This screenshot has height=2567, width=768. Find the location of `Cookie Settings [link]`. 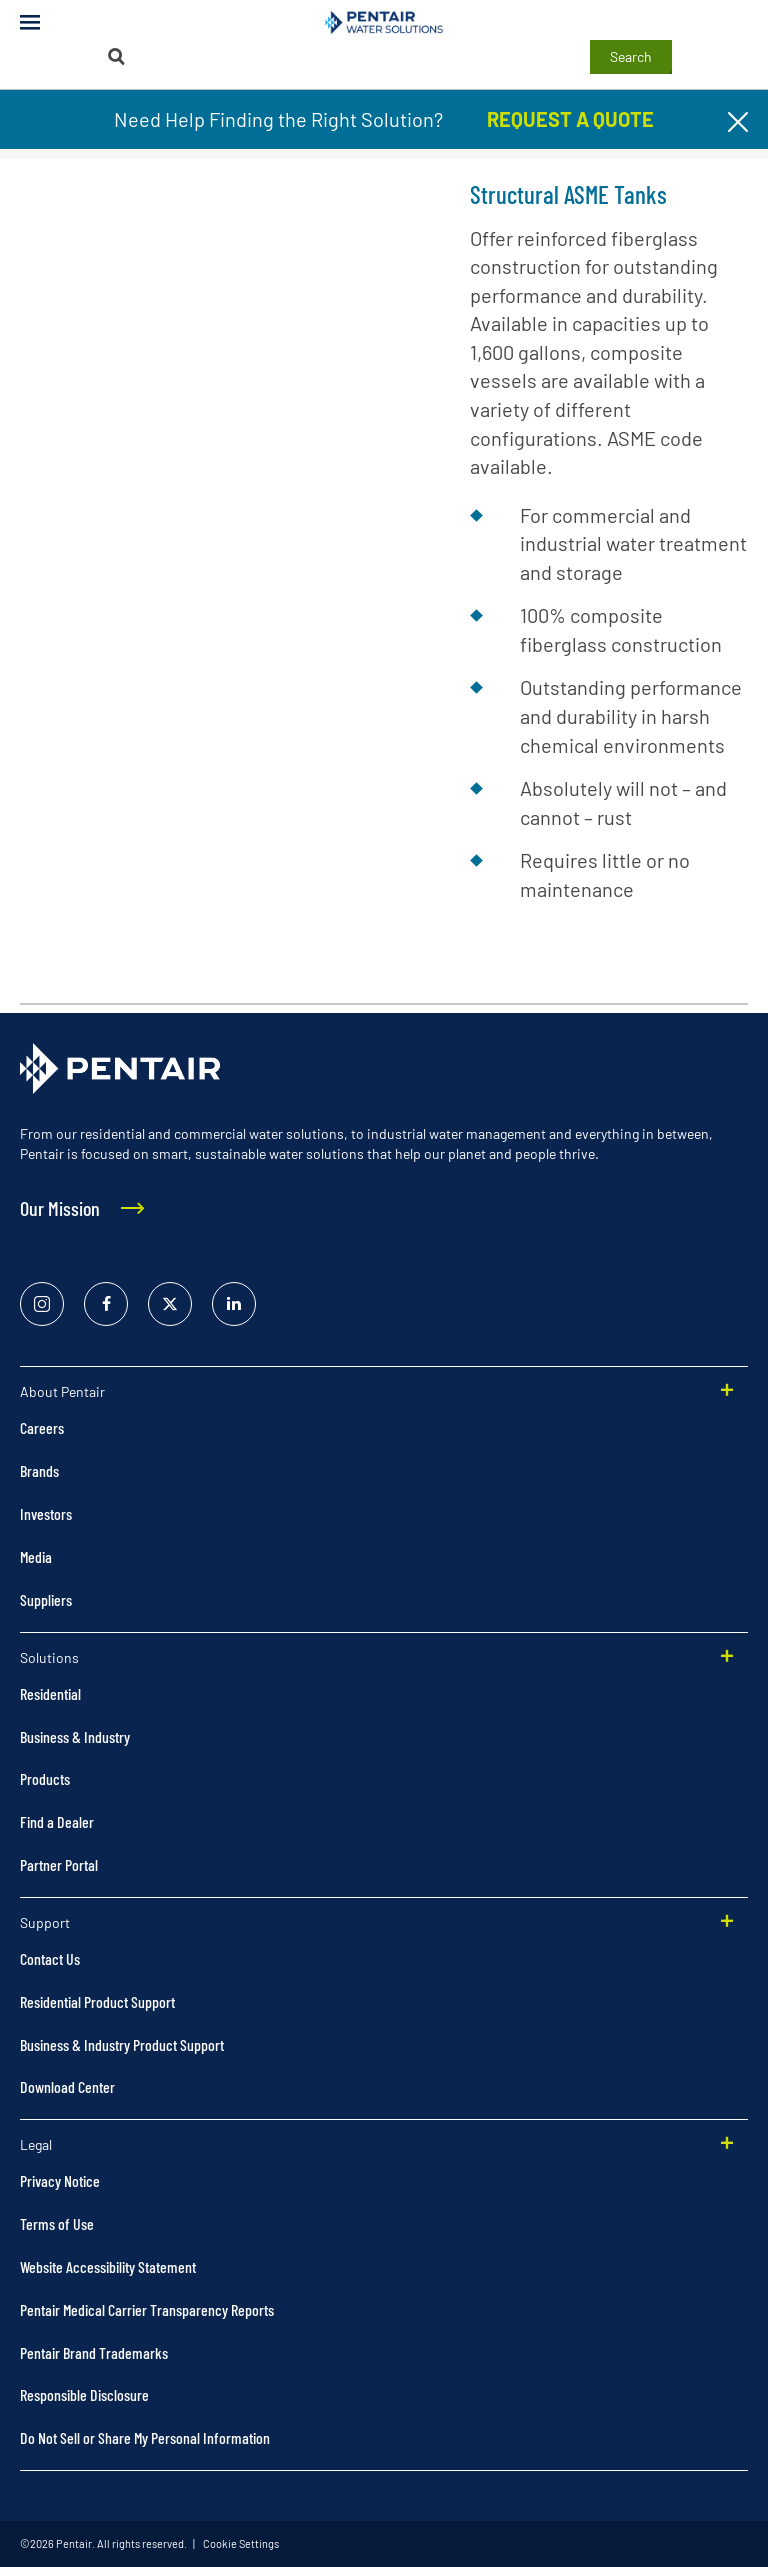

Cookie Settings [link] is located at coordinates (240, 2543).